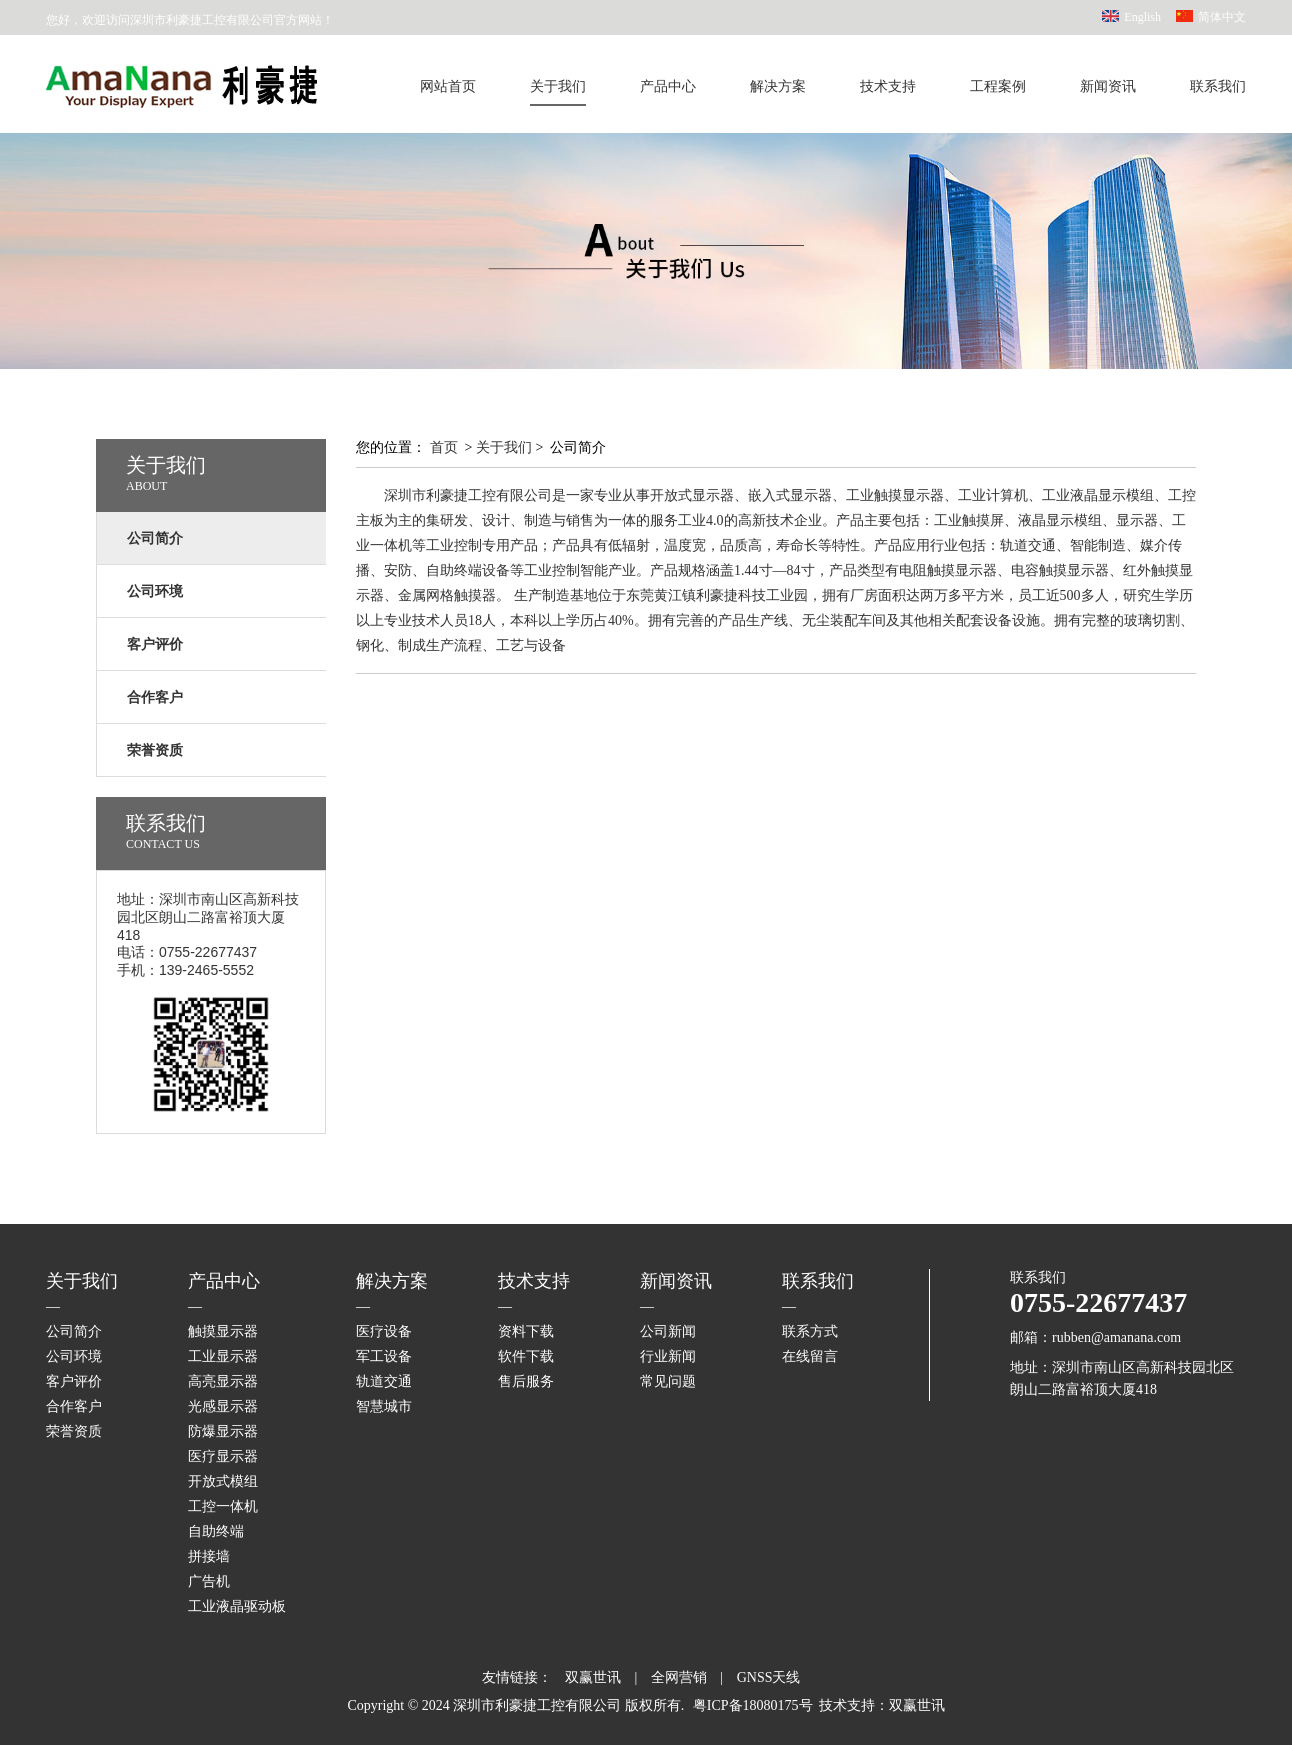  I want to click on 在线留言, so click(810, 1356).